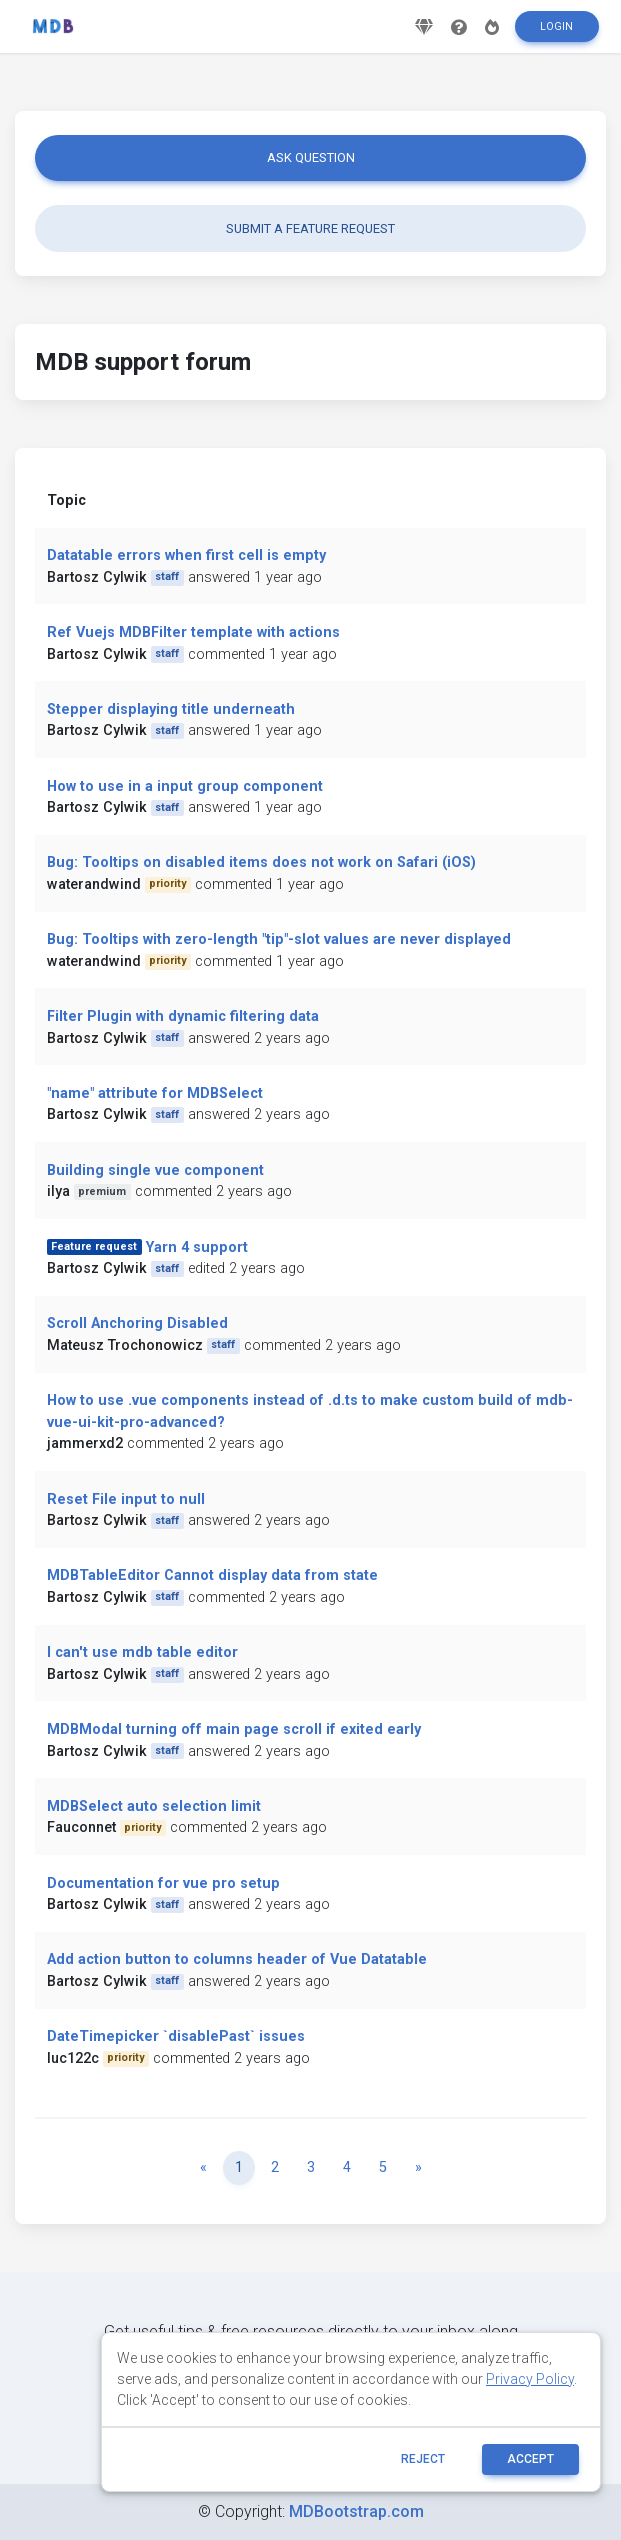 Image resolution: width=621 pixels, height=2540 pixels. I want to click on Login, so click(556, 33).